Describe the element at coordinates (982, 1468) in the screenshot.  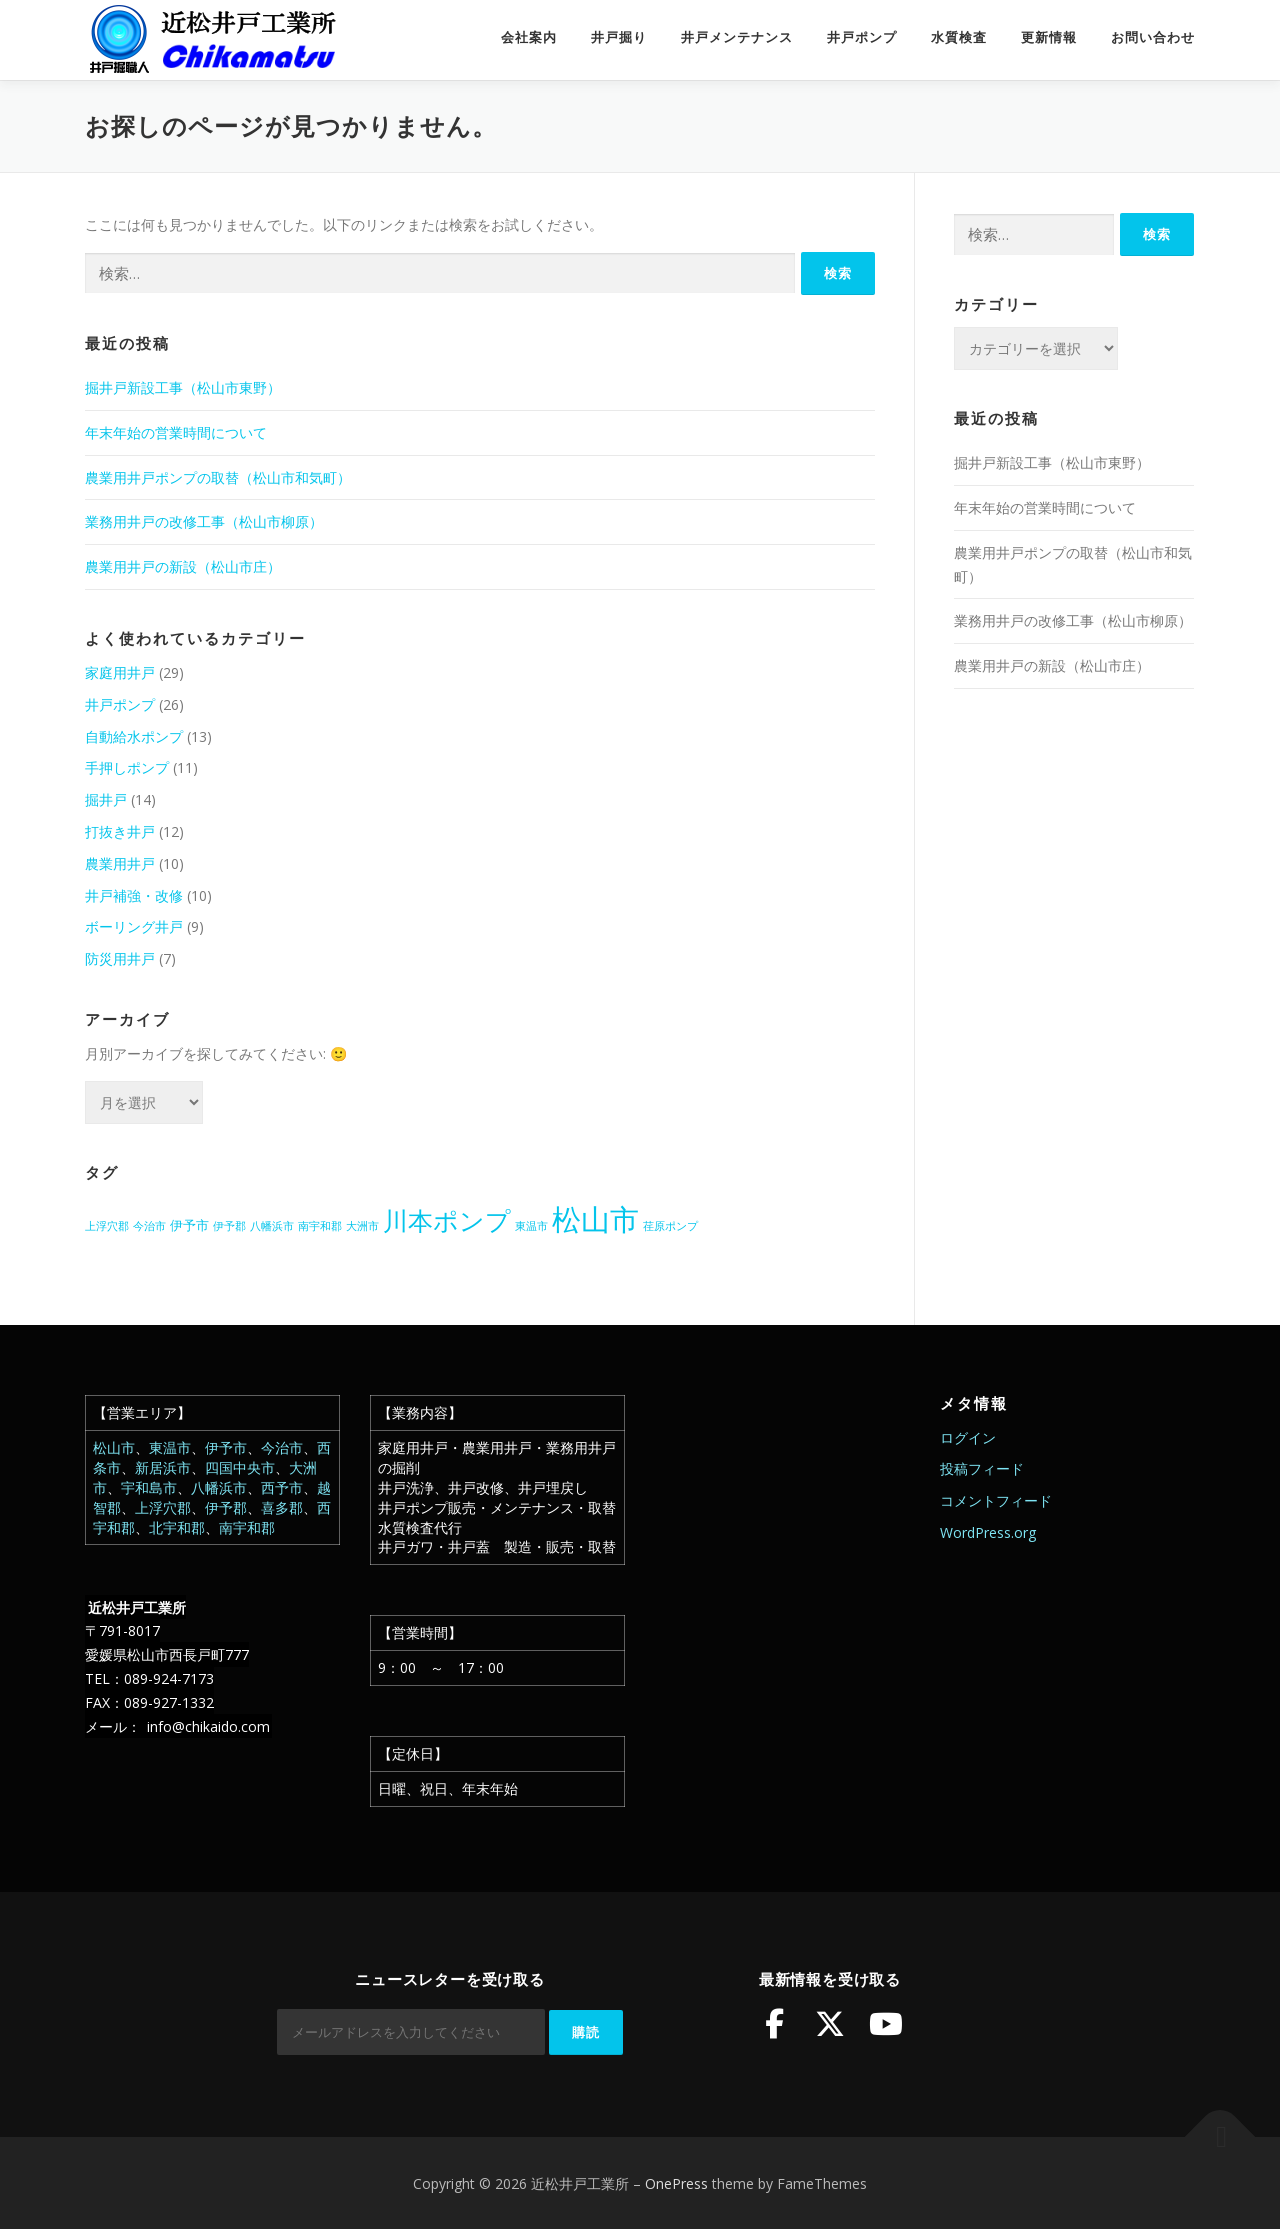
I see `投稿フィード` at that location.